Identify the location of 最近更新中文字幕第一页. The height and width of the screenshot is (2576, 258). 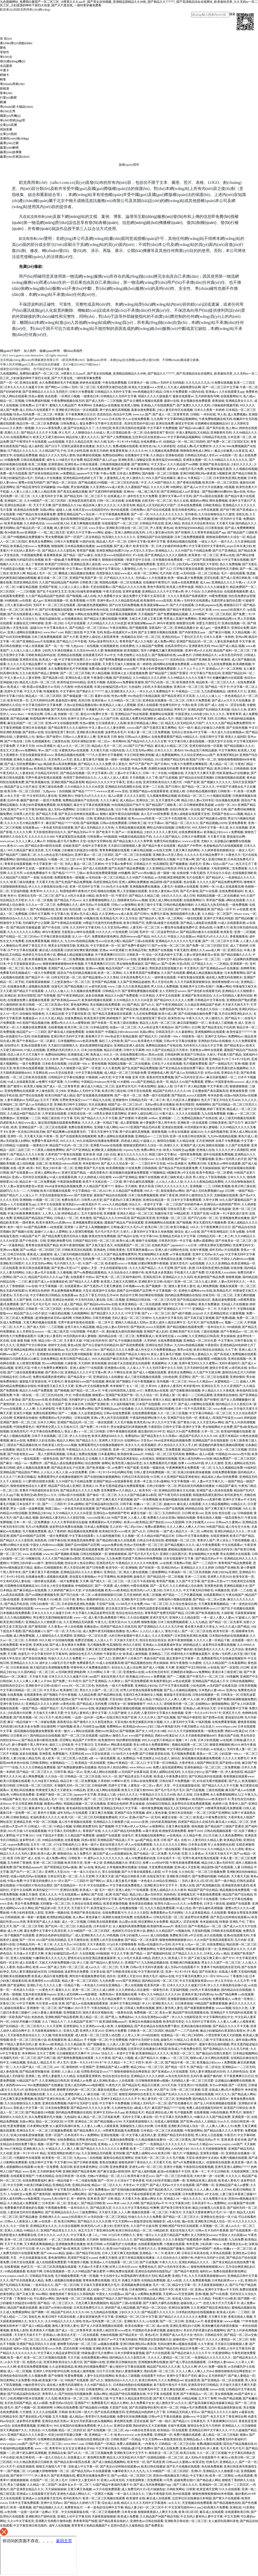
(183, 1658).